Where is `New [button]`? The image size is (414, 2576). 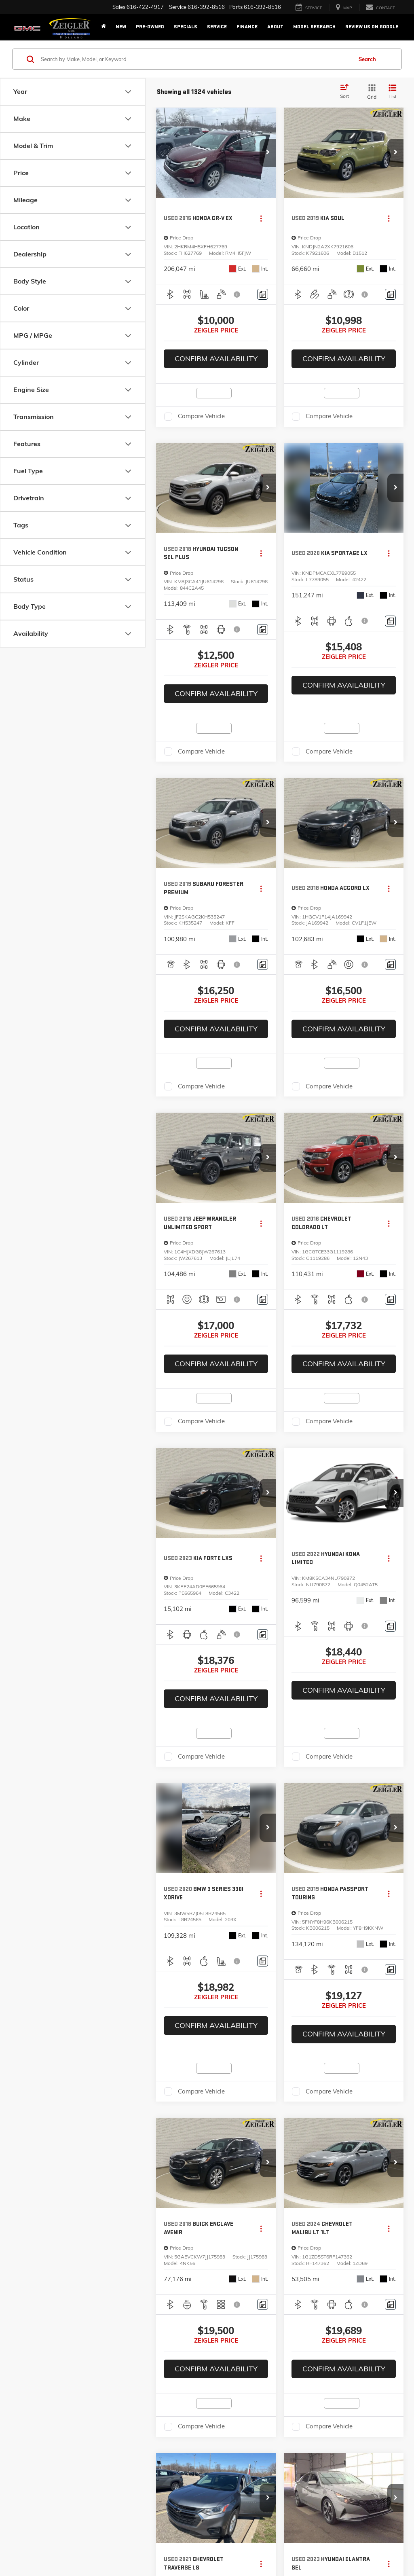
New [button] is located at coordinates (121, 26).